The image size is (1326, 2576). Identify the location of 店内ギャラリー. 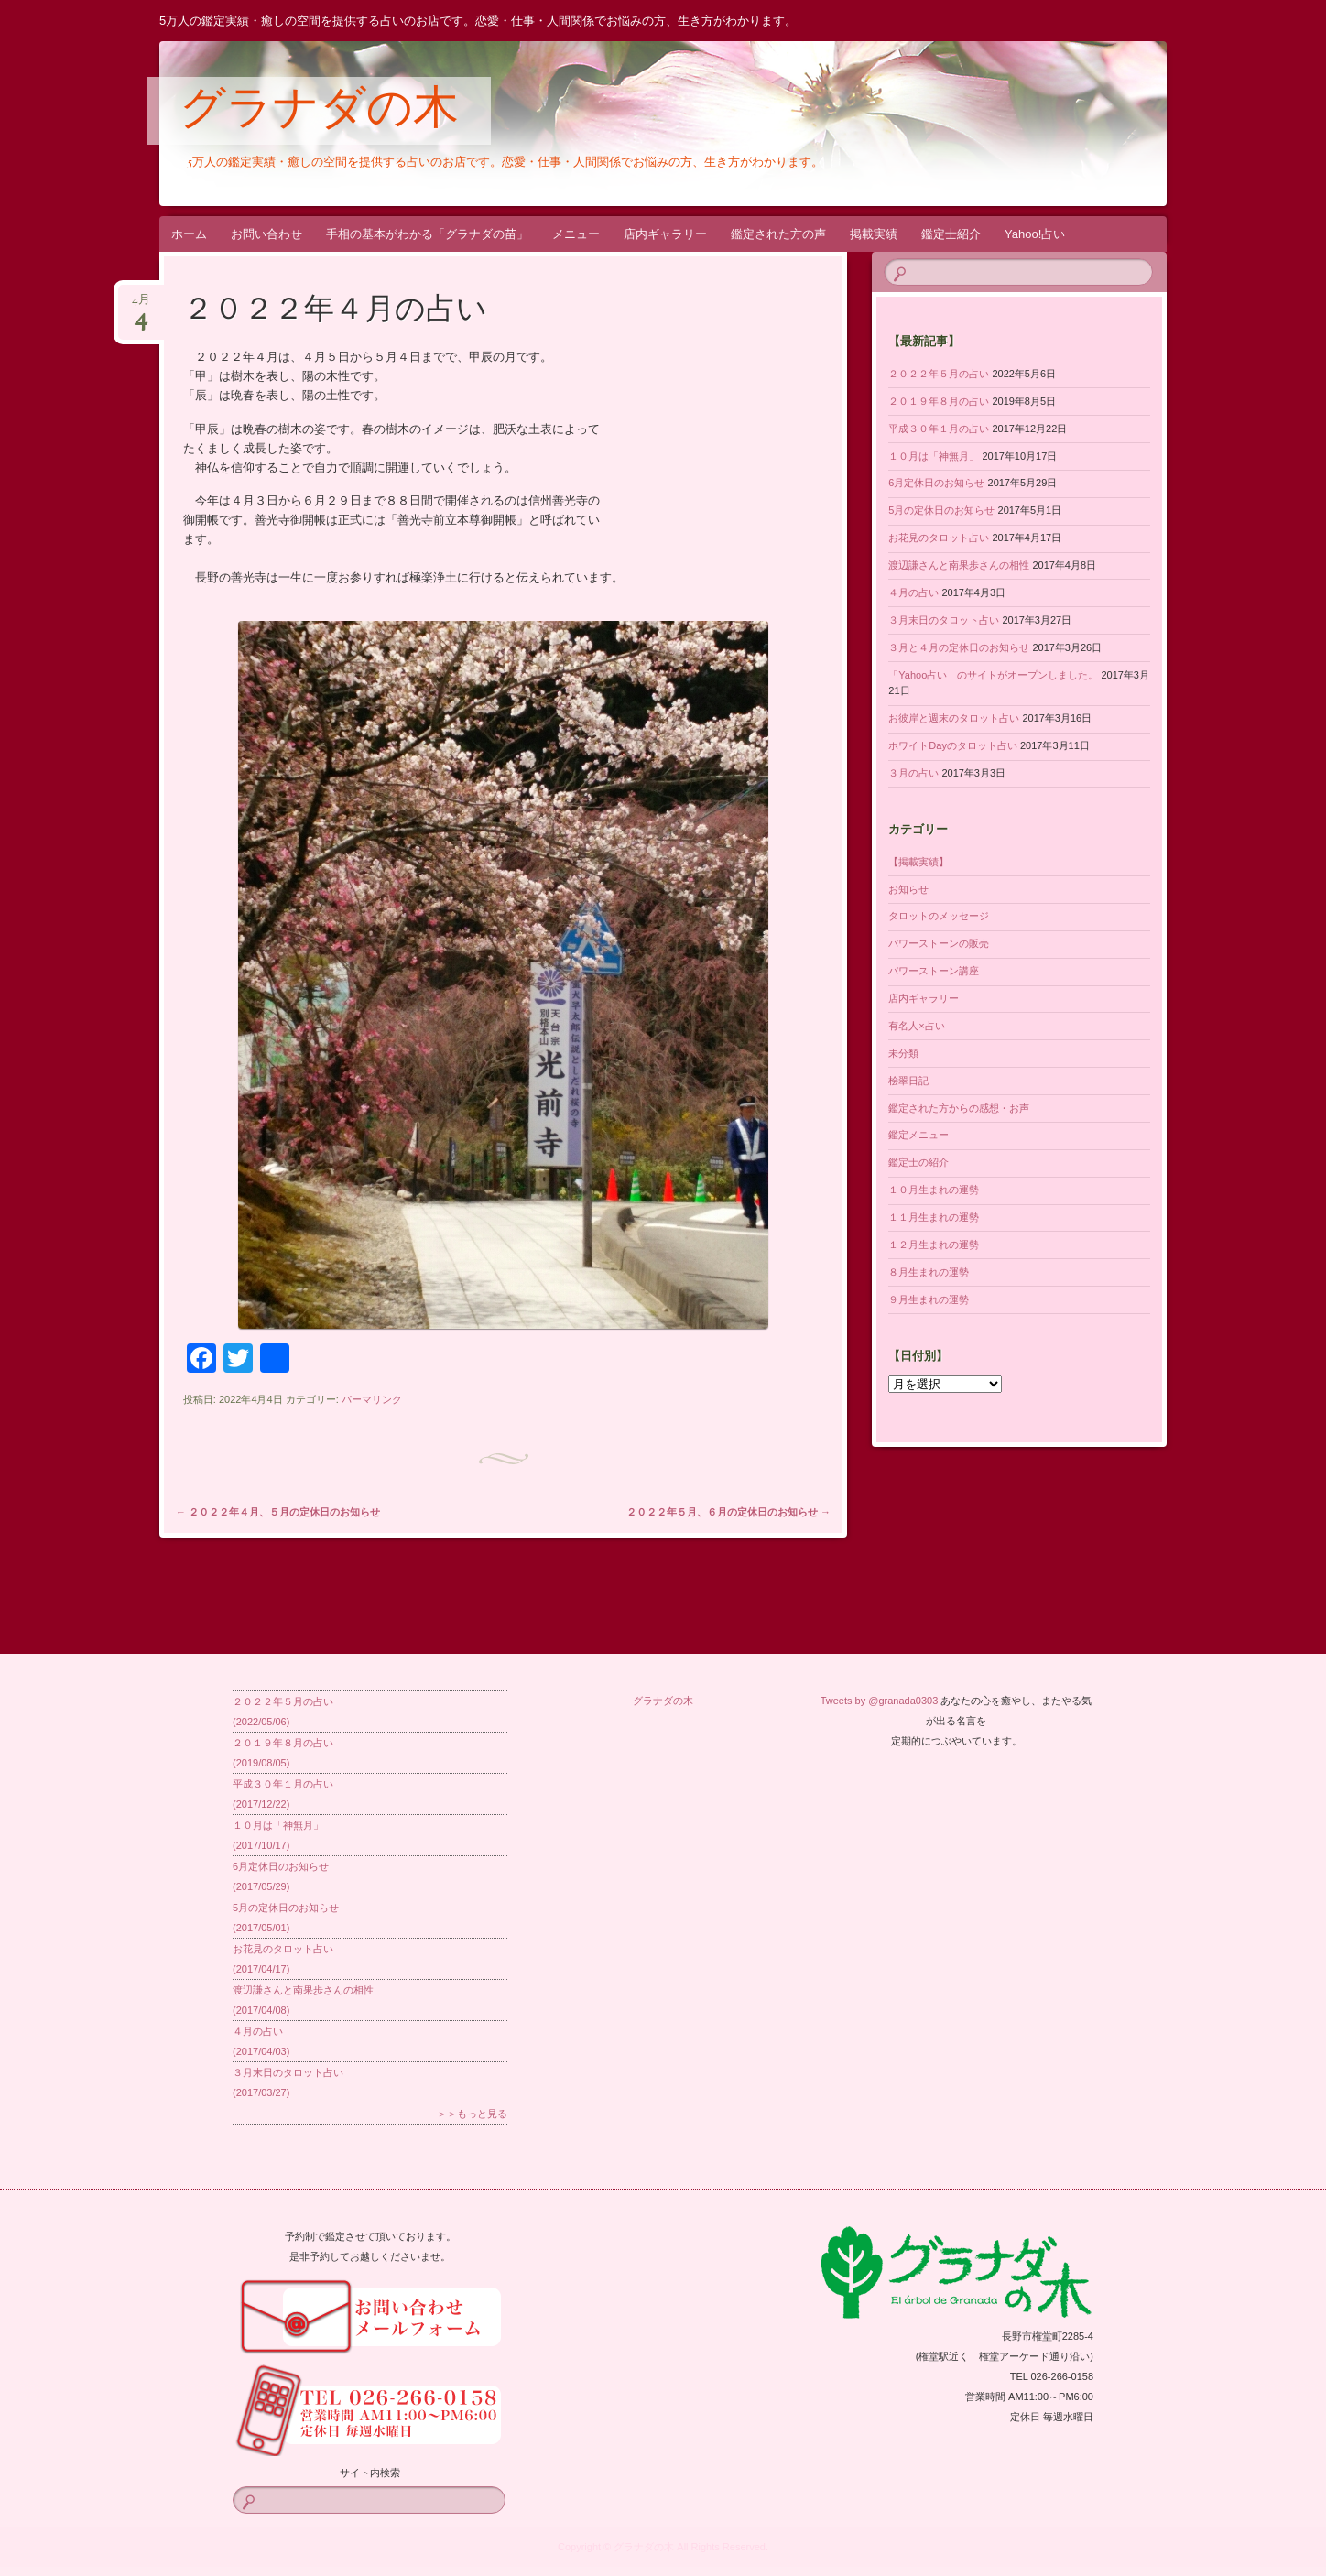
(665, 234).